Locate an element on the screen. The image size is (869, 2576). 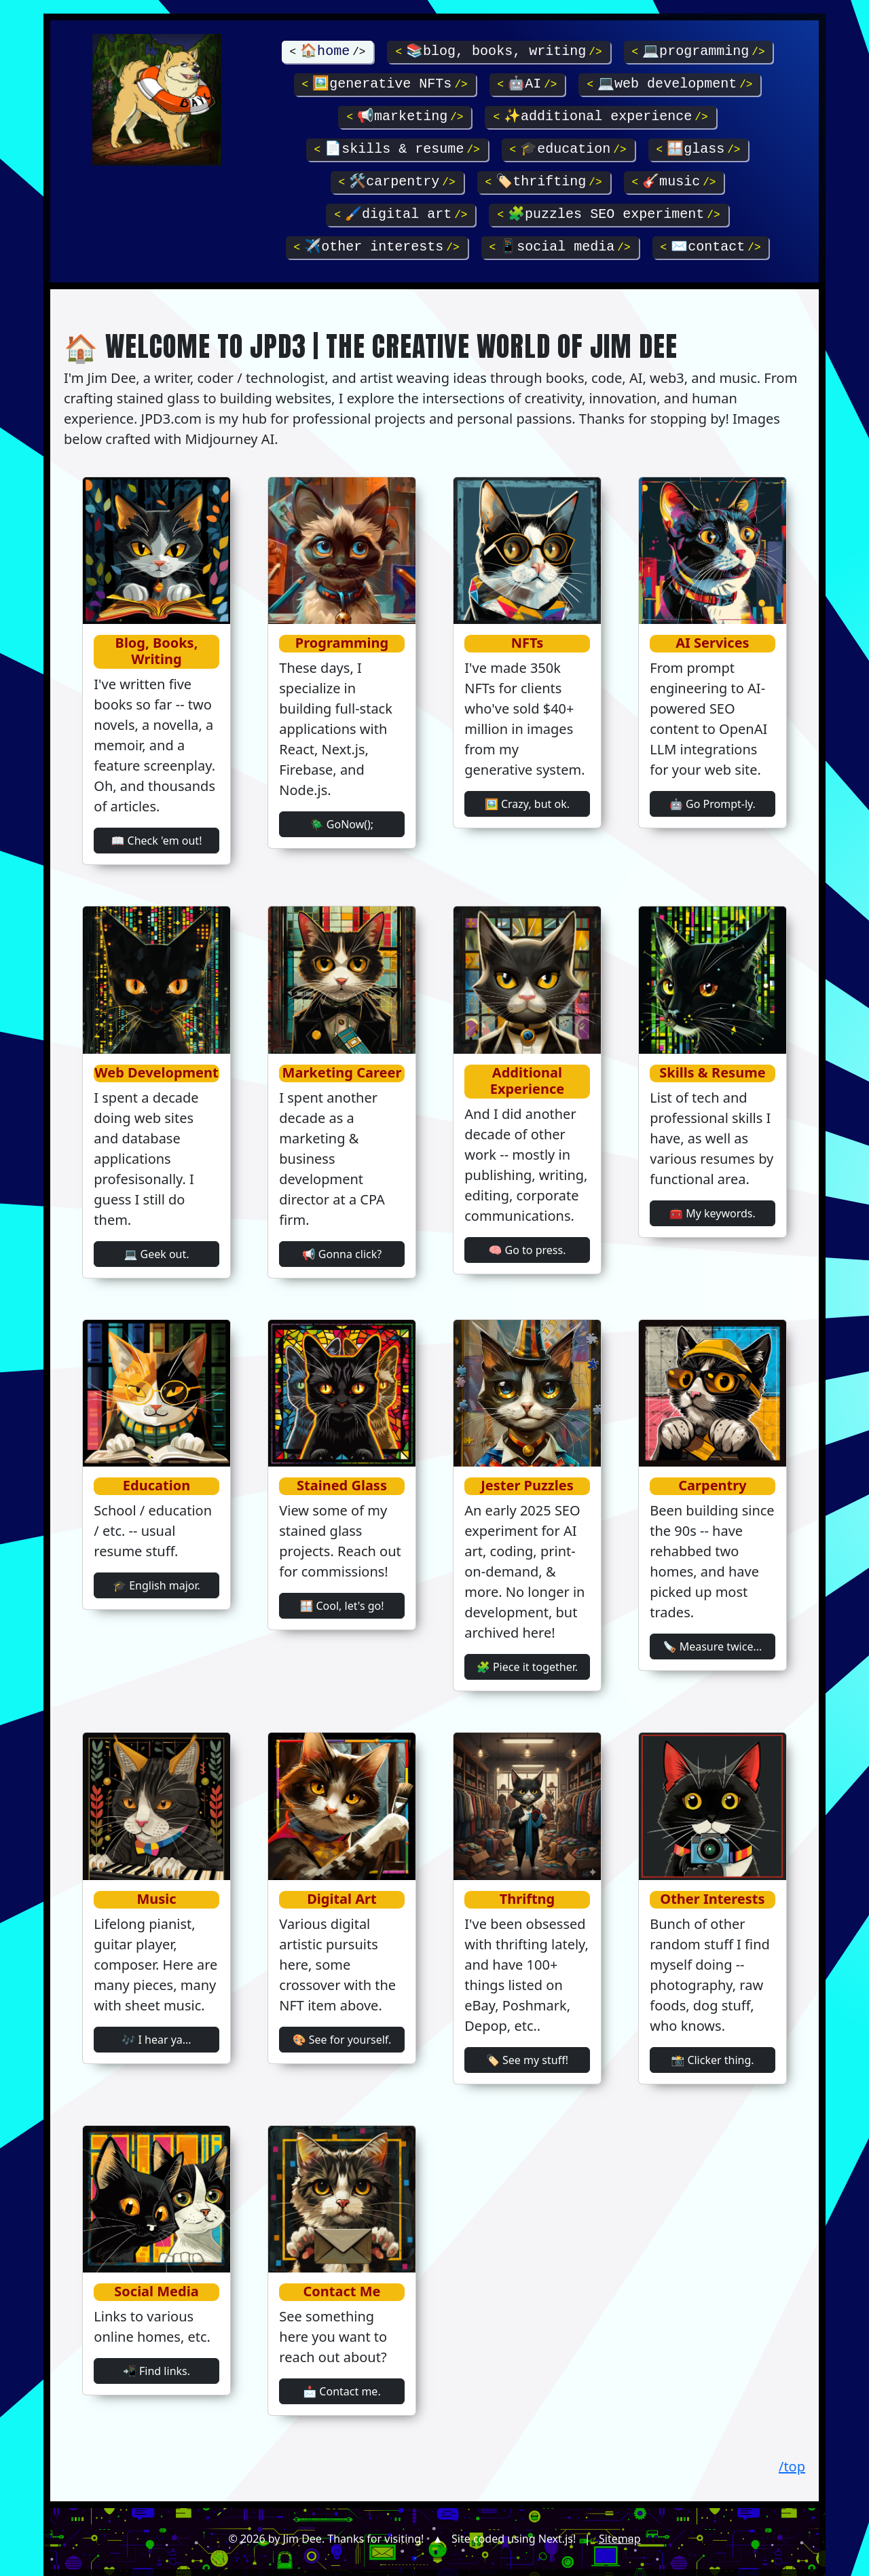
/top is located at coordinates (792, 2466).